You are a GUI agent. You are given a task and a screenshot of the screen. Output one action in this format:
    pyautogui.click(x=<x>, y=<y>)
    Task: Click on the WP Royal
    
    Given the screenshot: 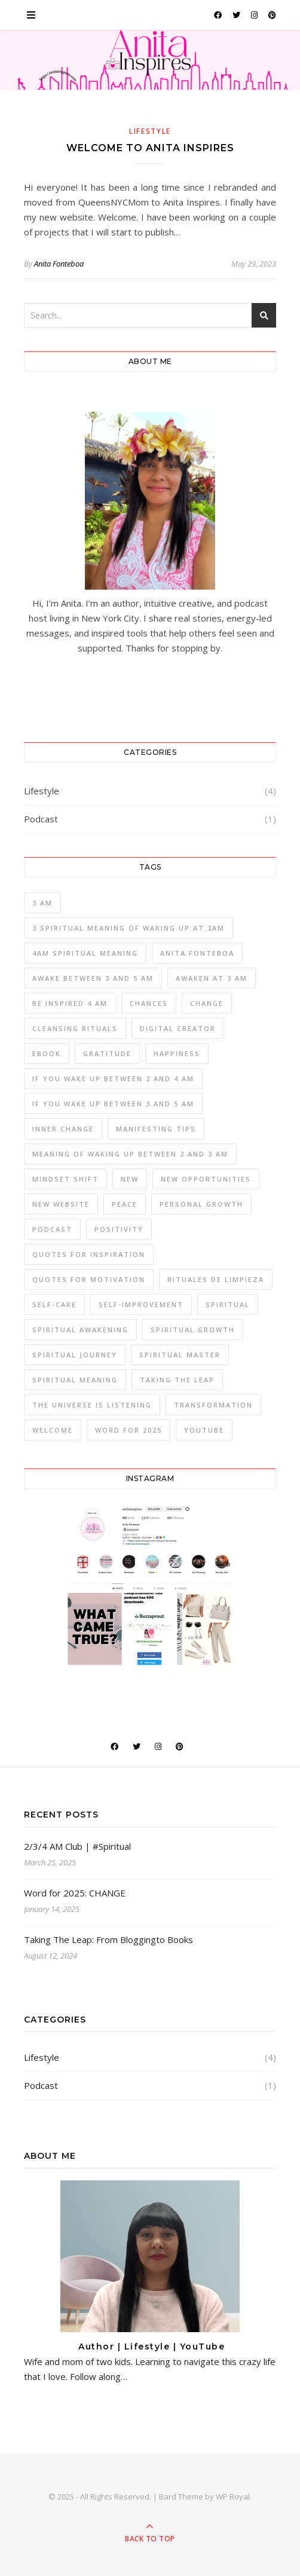 What is the action you would take?
    pyautogui.click(x=233, y=2496)
    